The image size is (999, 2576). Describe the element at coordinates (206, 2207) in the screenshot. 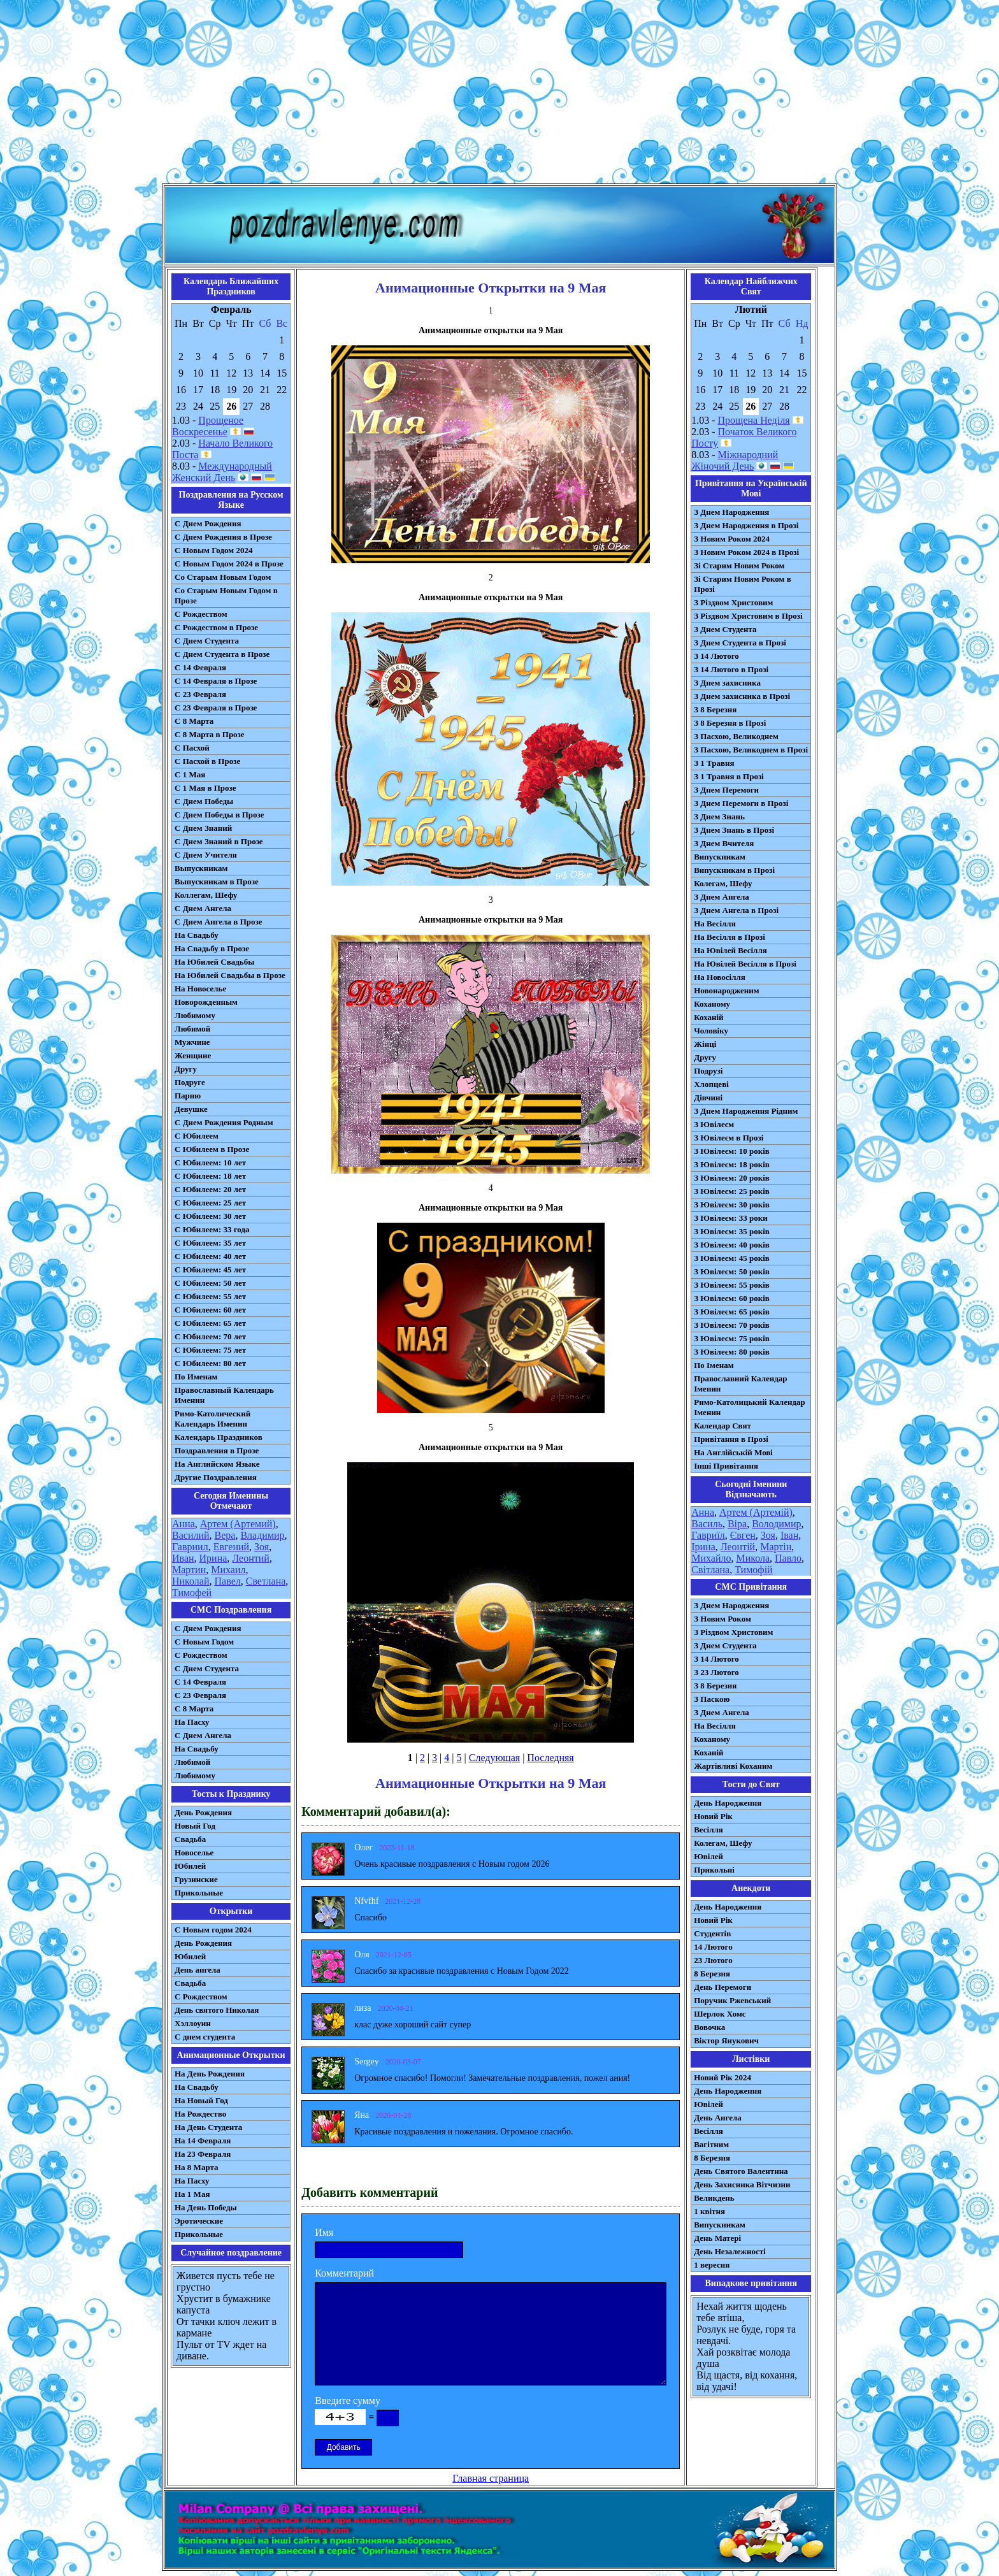

I see `На День Победы` at that location.